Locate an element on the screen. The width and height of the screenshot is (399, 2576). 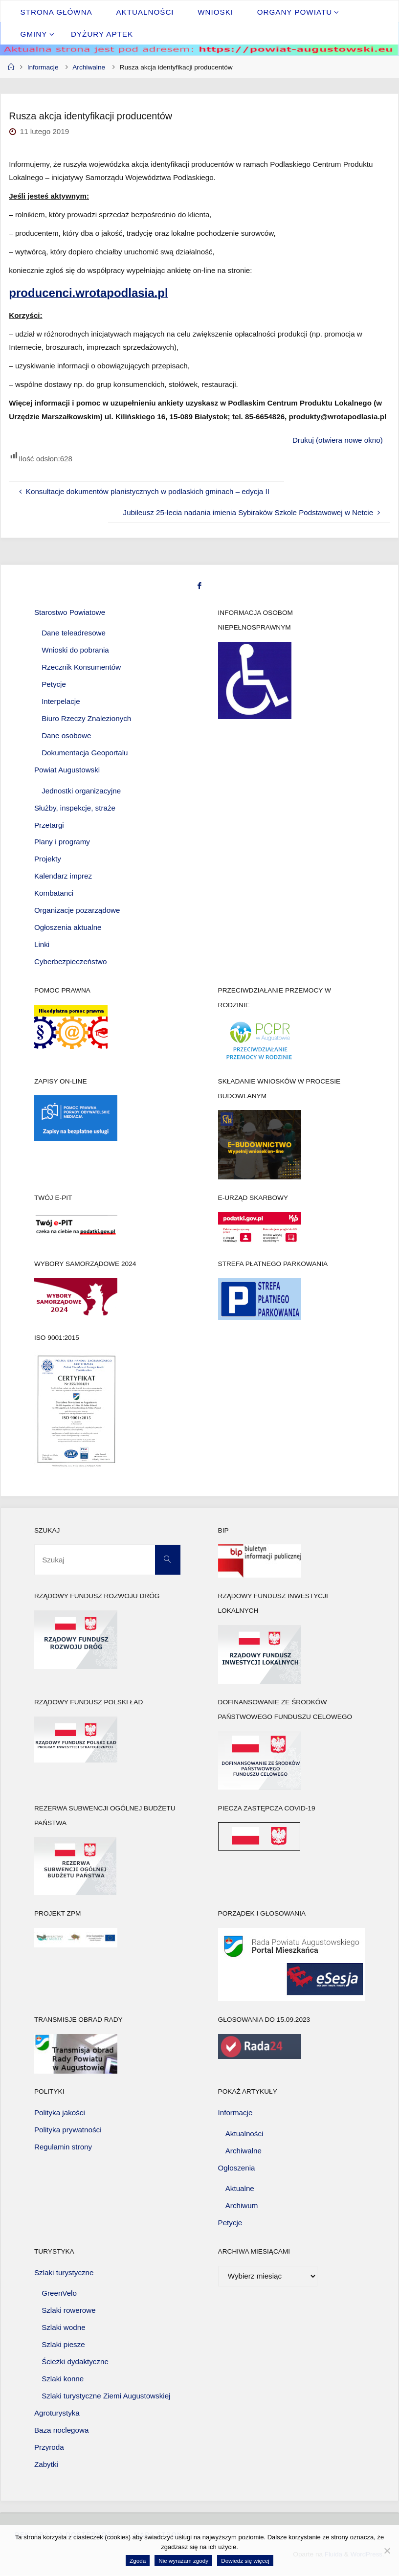
Biuro Rzeczy Znalezionych is located at coordinates (86, 718).